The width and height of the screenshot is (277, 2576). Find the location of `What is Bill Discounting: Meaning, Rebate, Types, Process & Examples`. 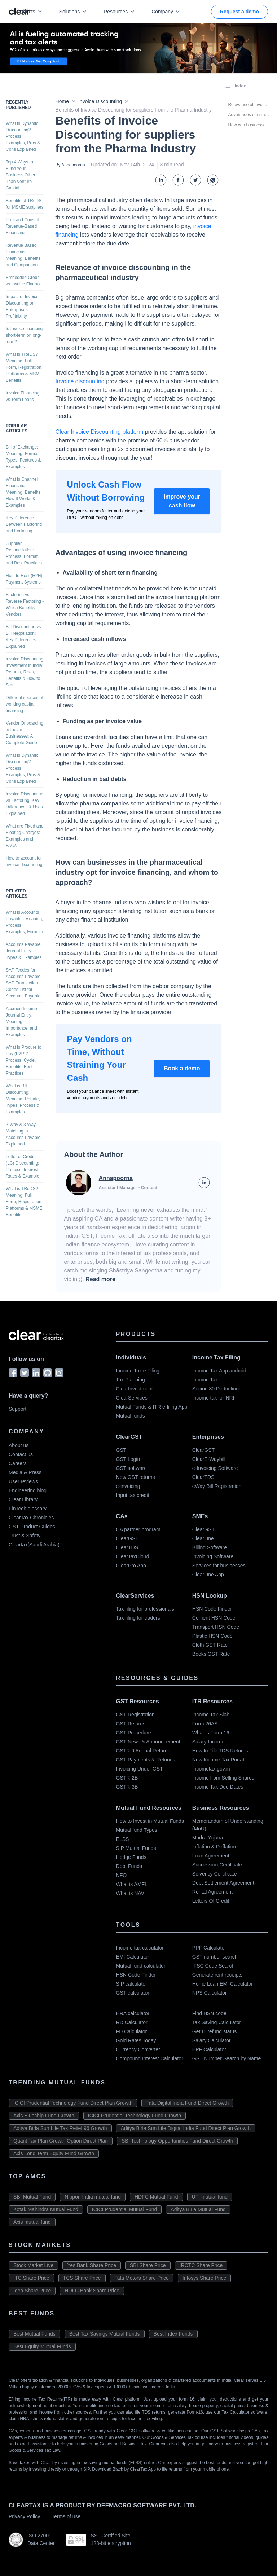

What is Bill Discounting: Meaning, Rebate, Types, Process & Examples is located at coordinates (23, 1098).